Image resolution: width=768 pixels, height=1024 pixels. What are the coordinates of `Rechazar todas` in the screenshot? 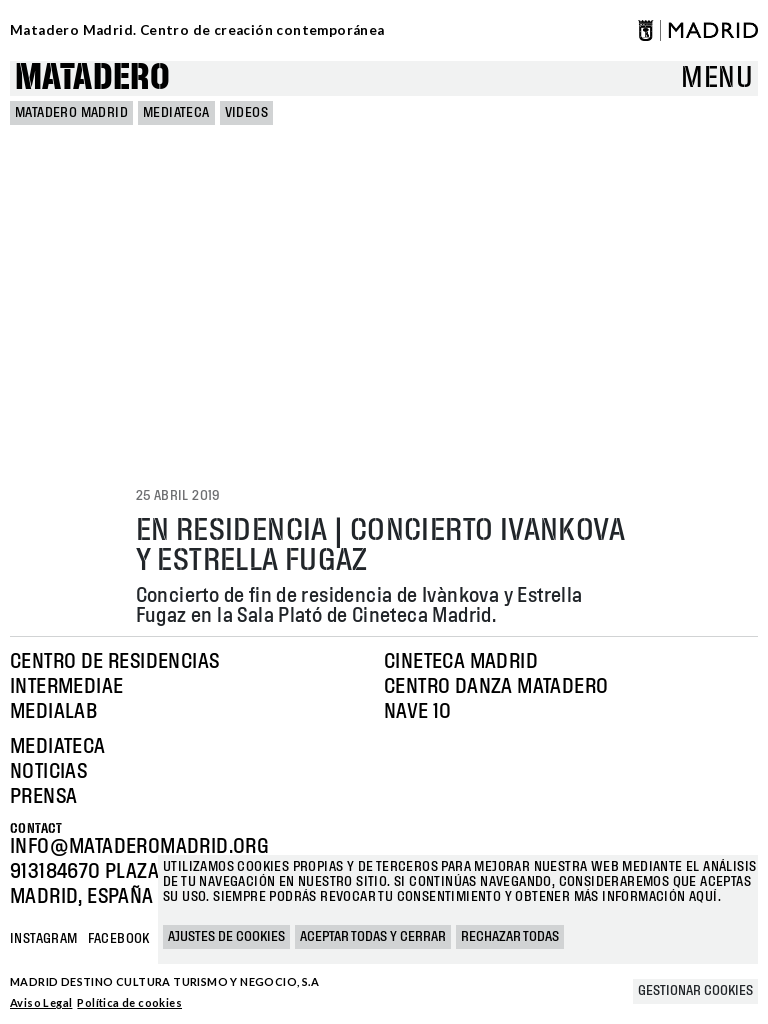 It's located at (510, 937).